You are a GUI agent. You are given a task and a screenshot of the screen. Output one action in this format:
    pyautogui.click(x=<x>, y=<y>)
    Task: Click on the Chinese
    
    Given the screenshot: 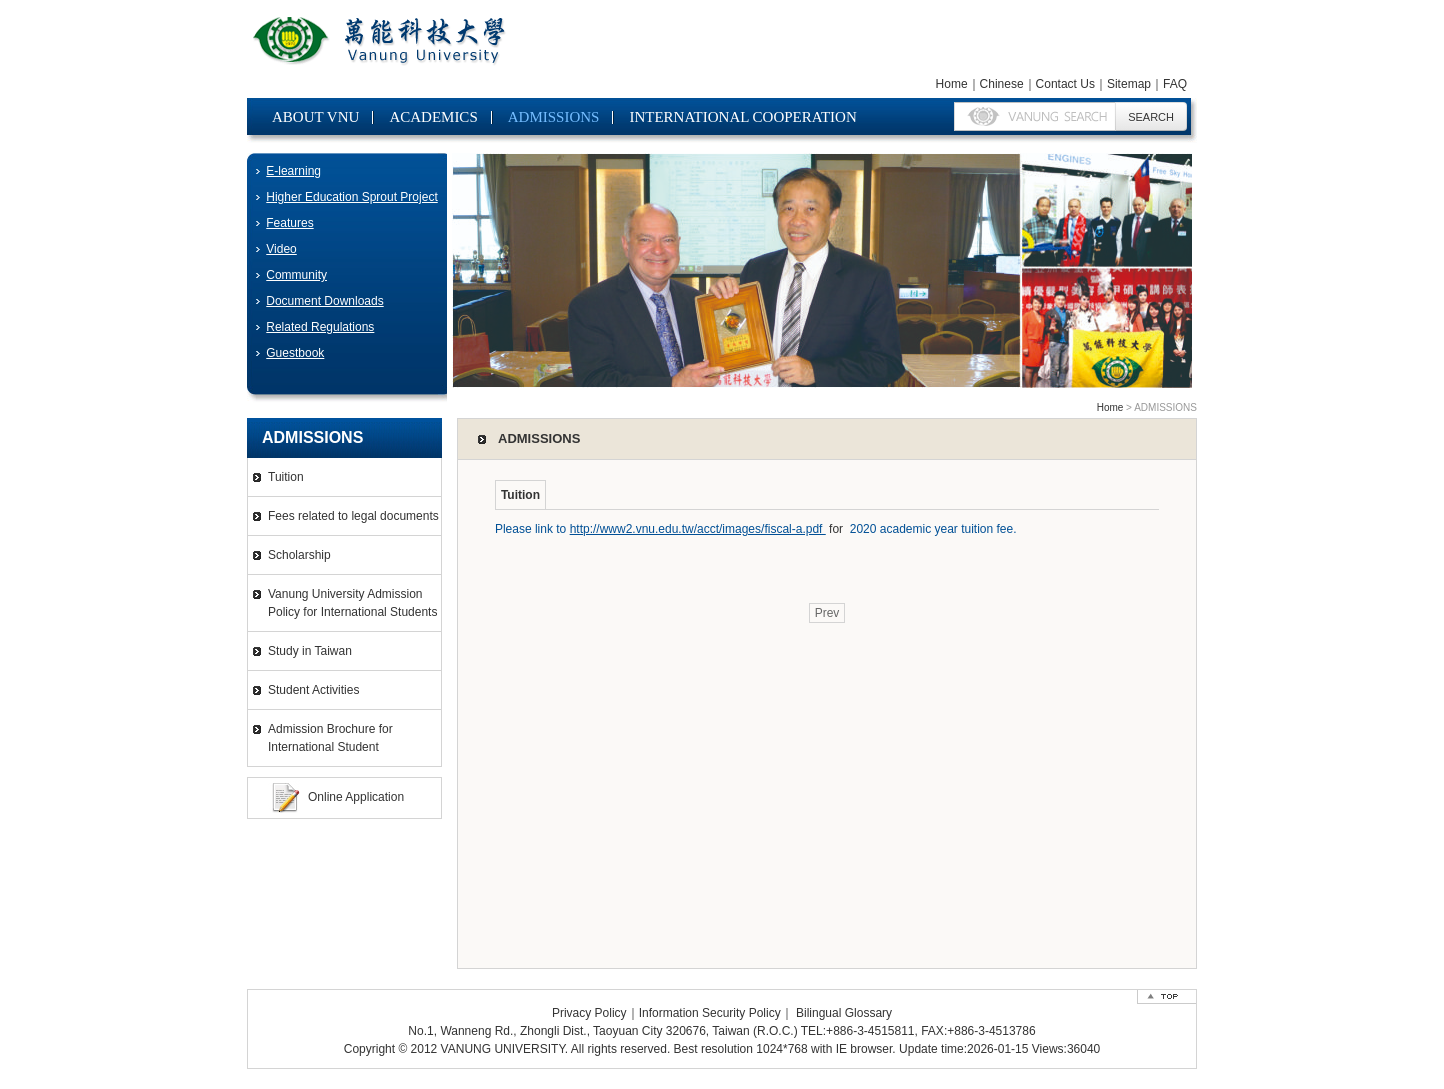 What is the action you would take?
    pyautogui.click(x=1002, y=84)
    